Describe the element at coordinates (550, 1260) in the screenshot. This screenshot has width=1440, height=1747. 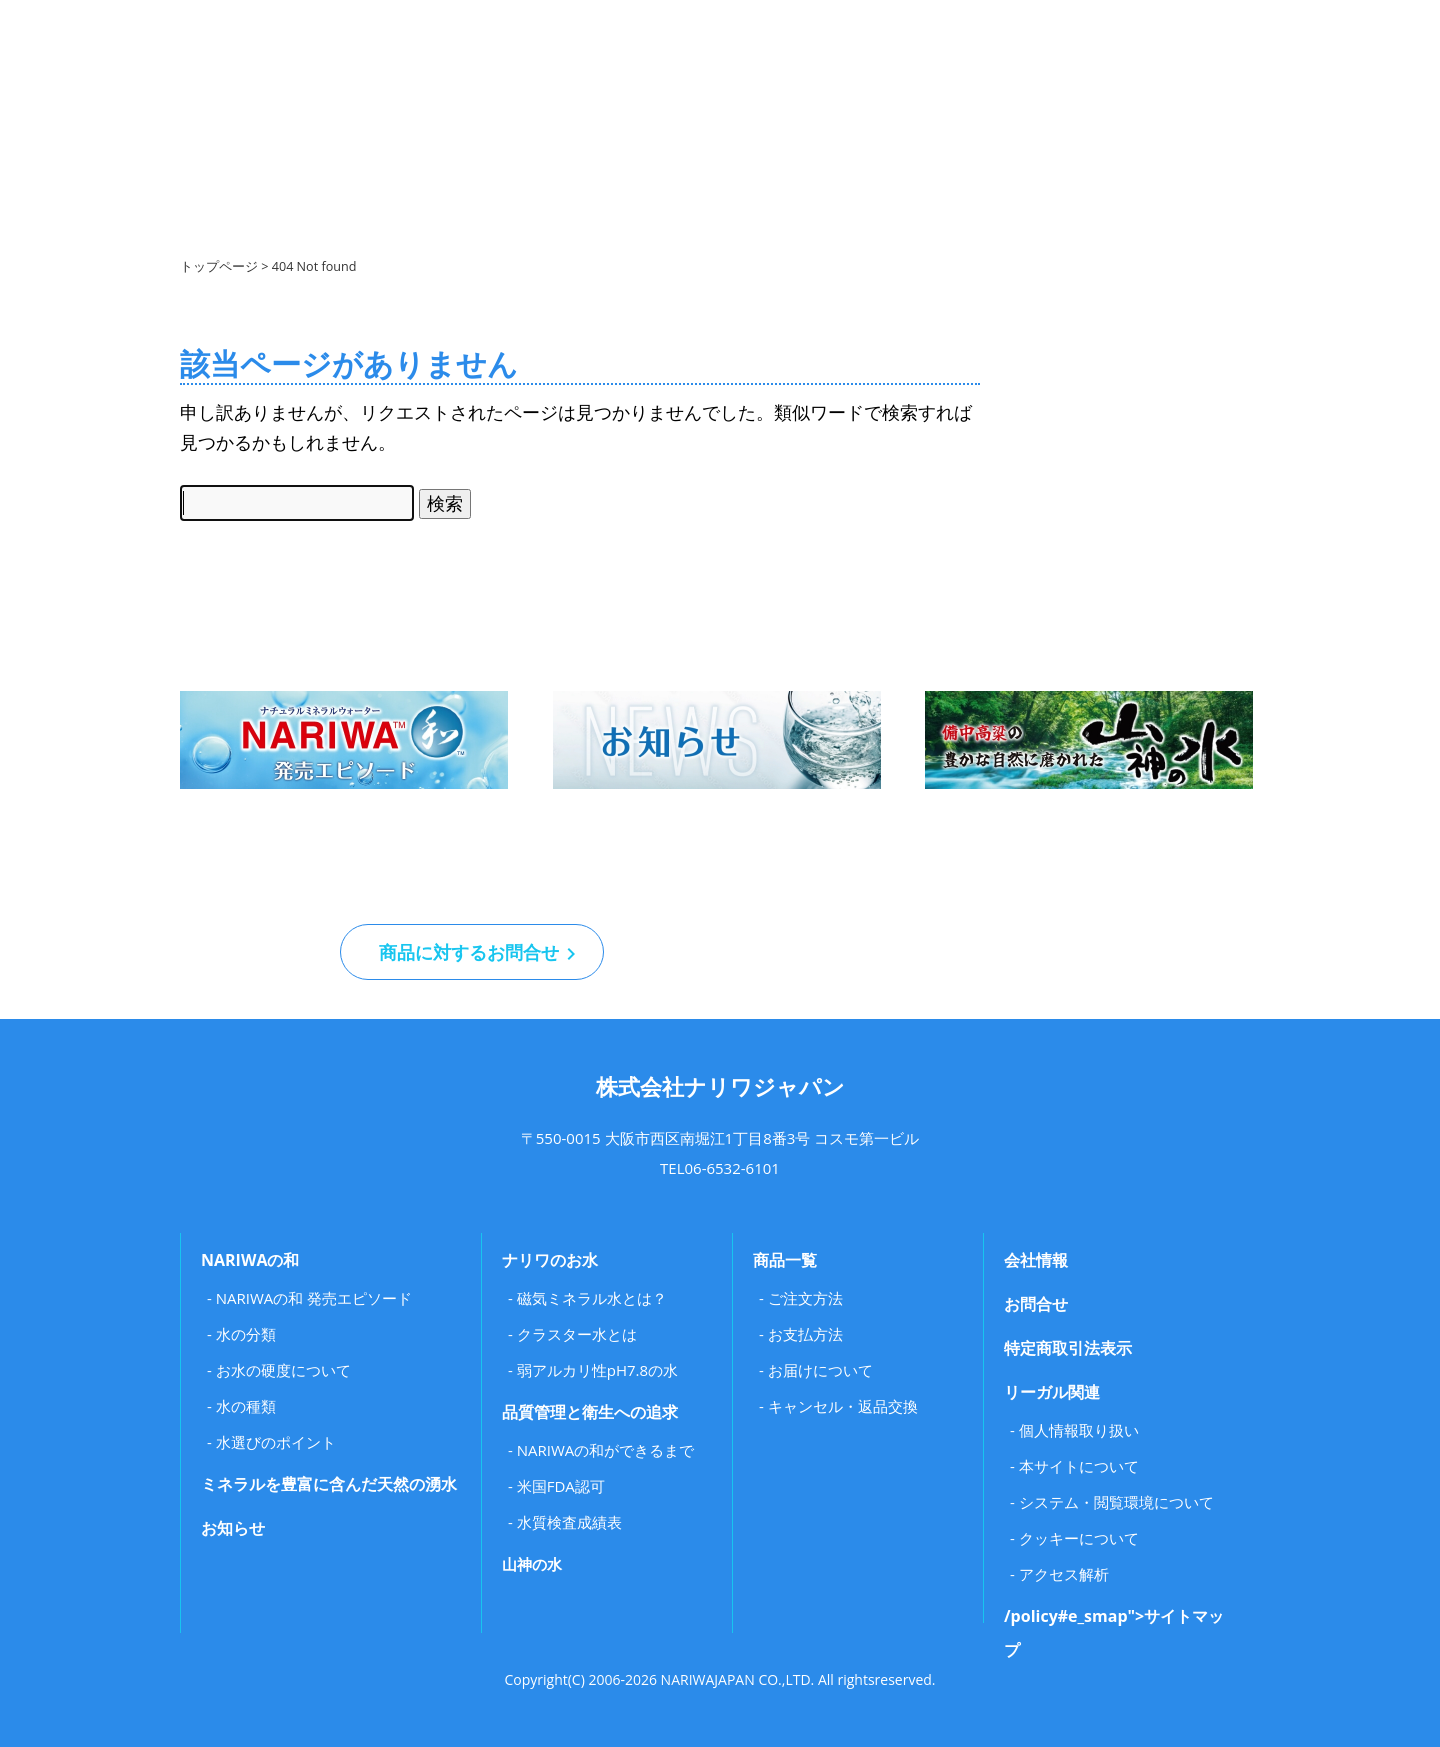
I see `ナリワのお水` at that location.